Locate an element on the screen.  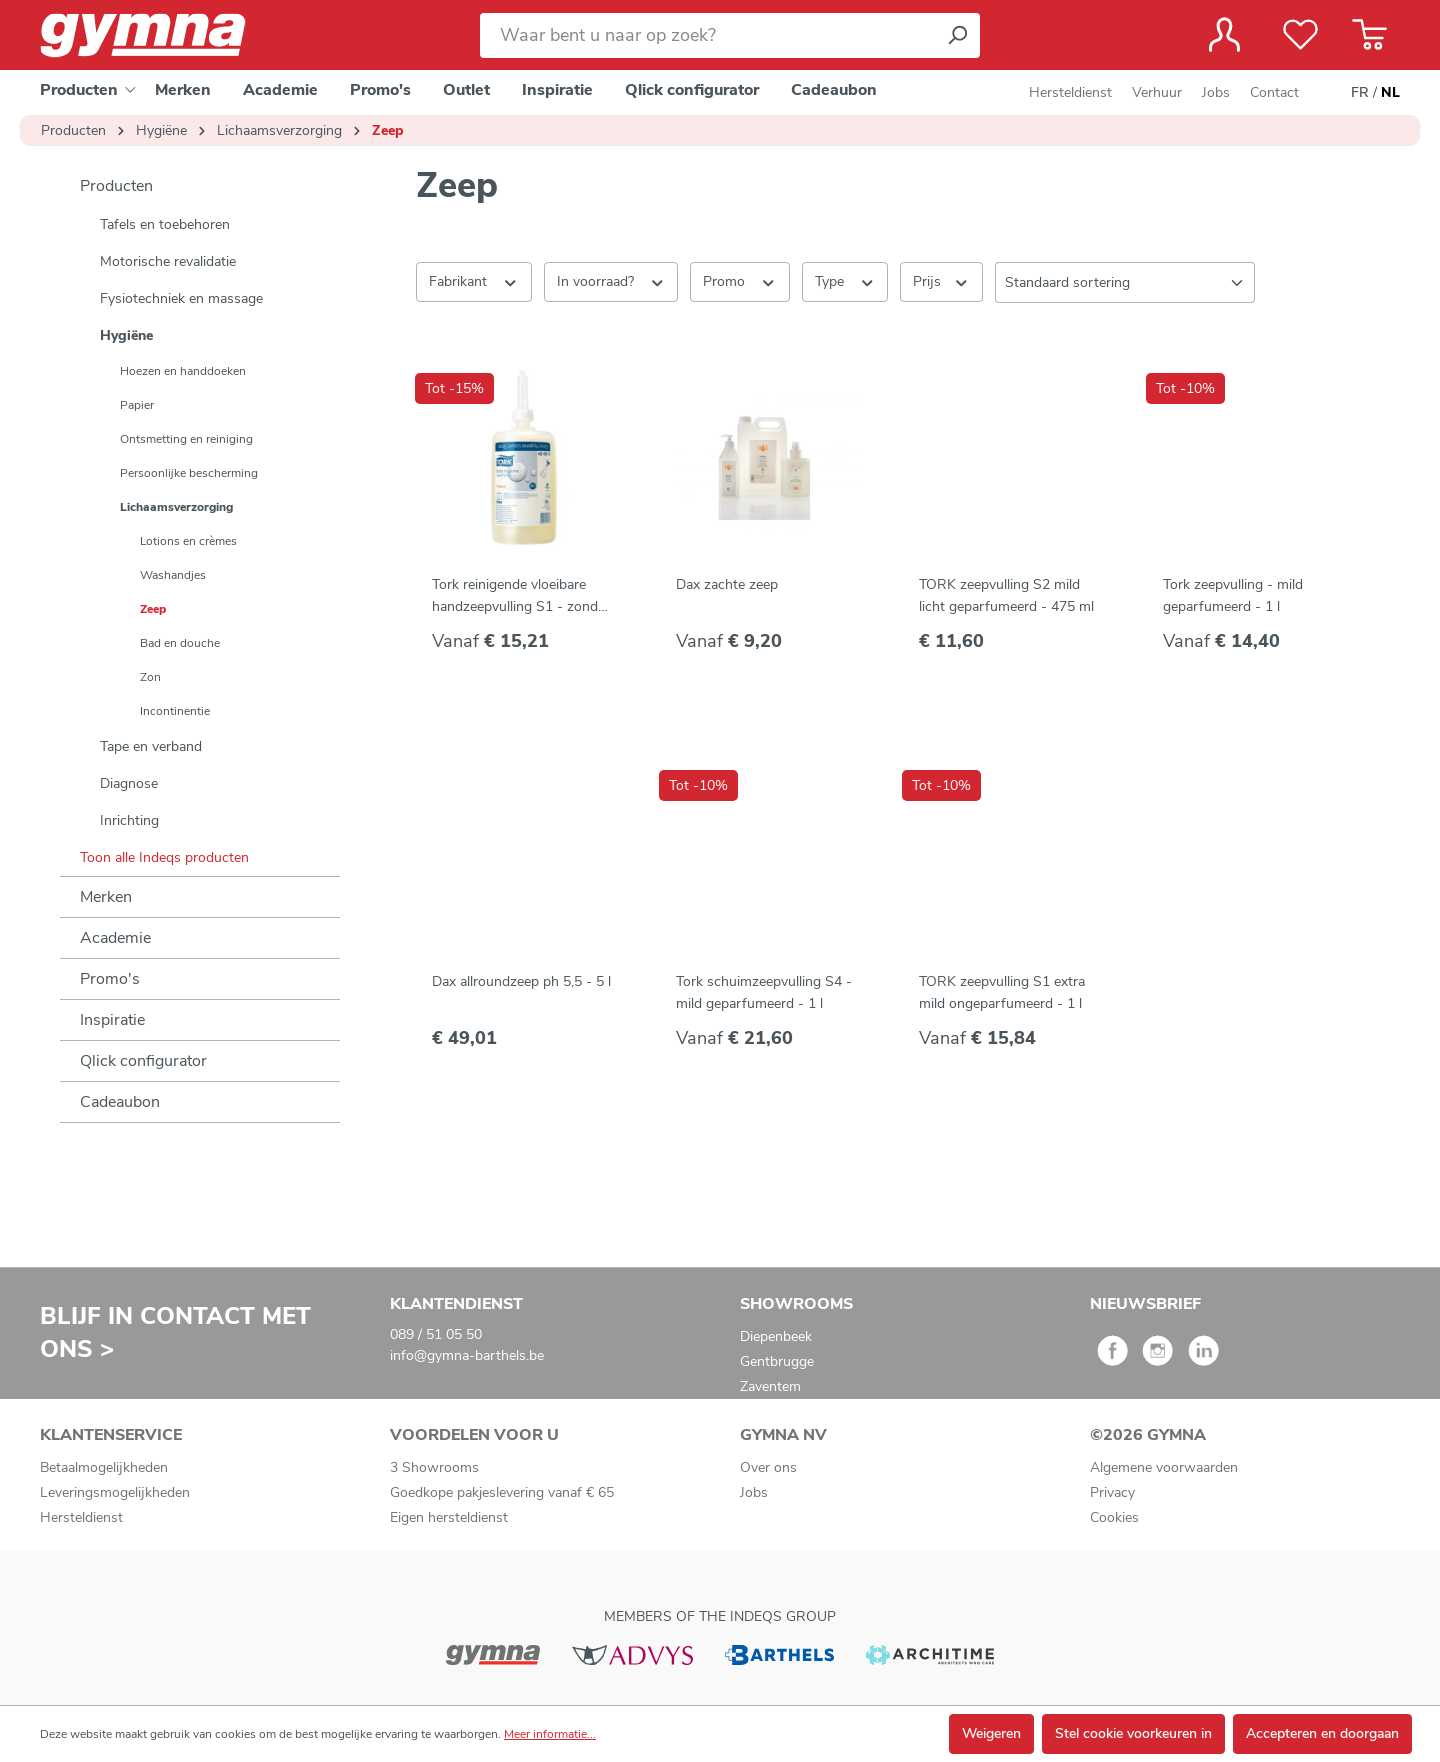
Cadeaubon is located at coordinates (120, 1102).